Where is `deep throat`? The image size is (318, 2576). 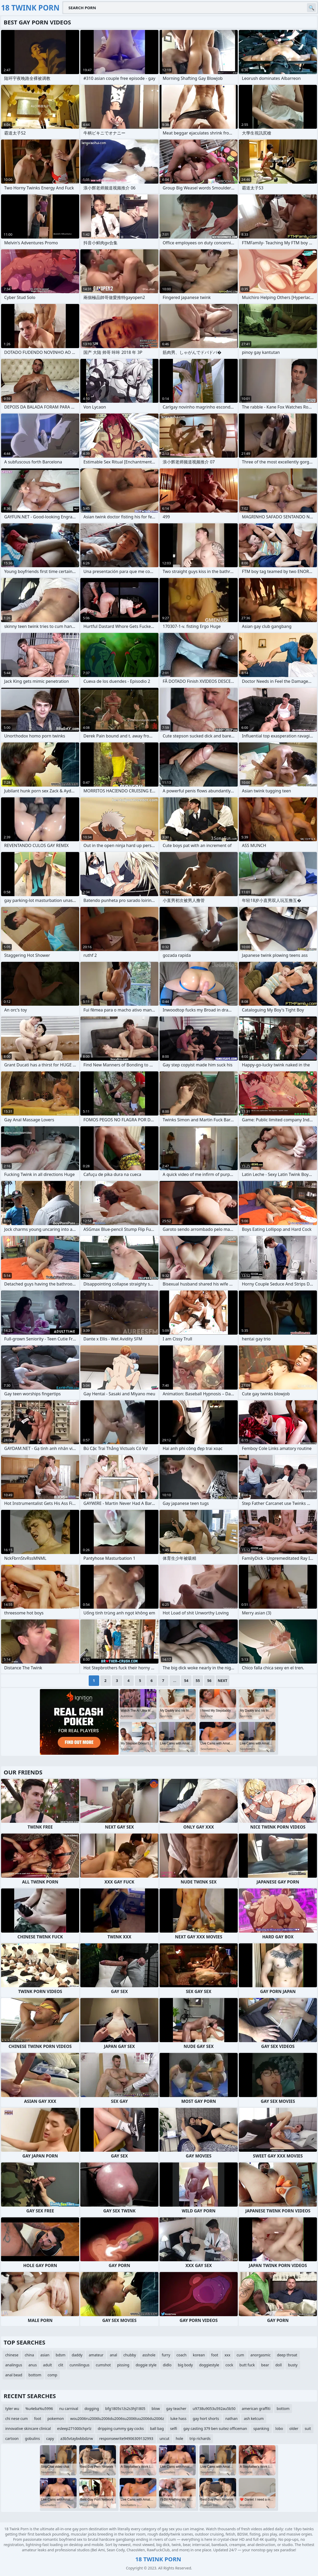 deep throat is located at coordinates (287, 2354).